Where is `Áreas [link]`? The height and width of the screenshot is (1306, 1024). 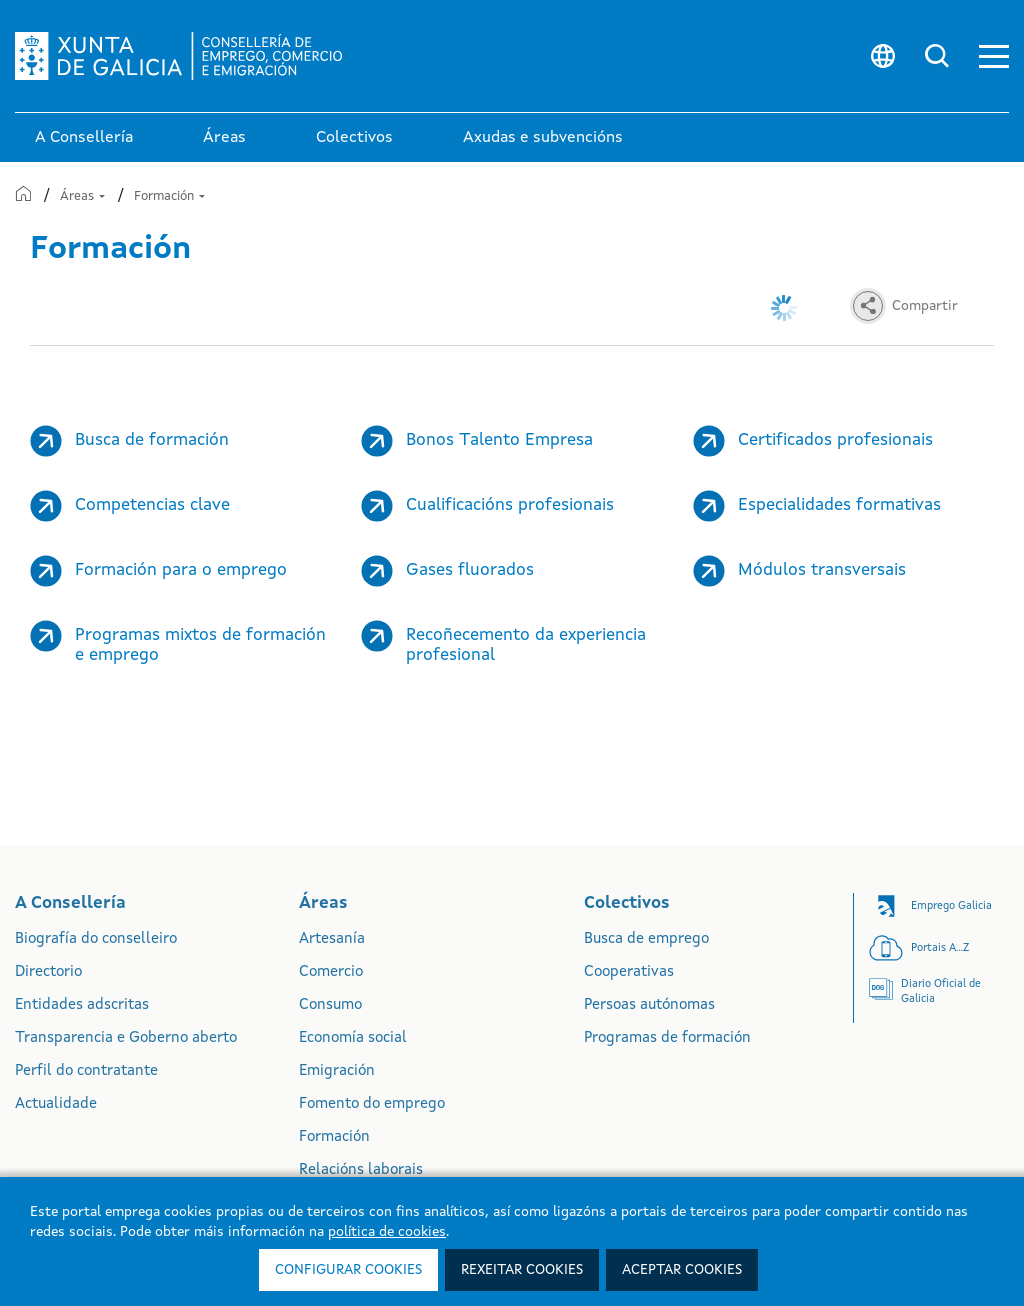
Áreas [link] is located at coordinates (224, 138).